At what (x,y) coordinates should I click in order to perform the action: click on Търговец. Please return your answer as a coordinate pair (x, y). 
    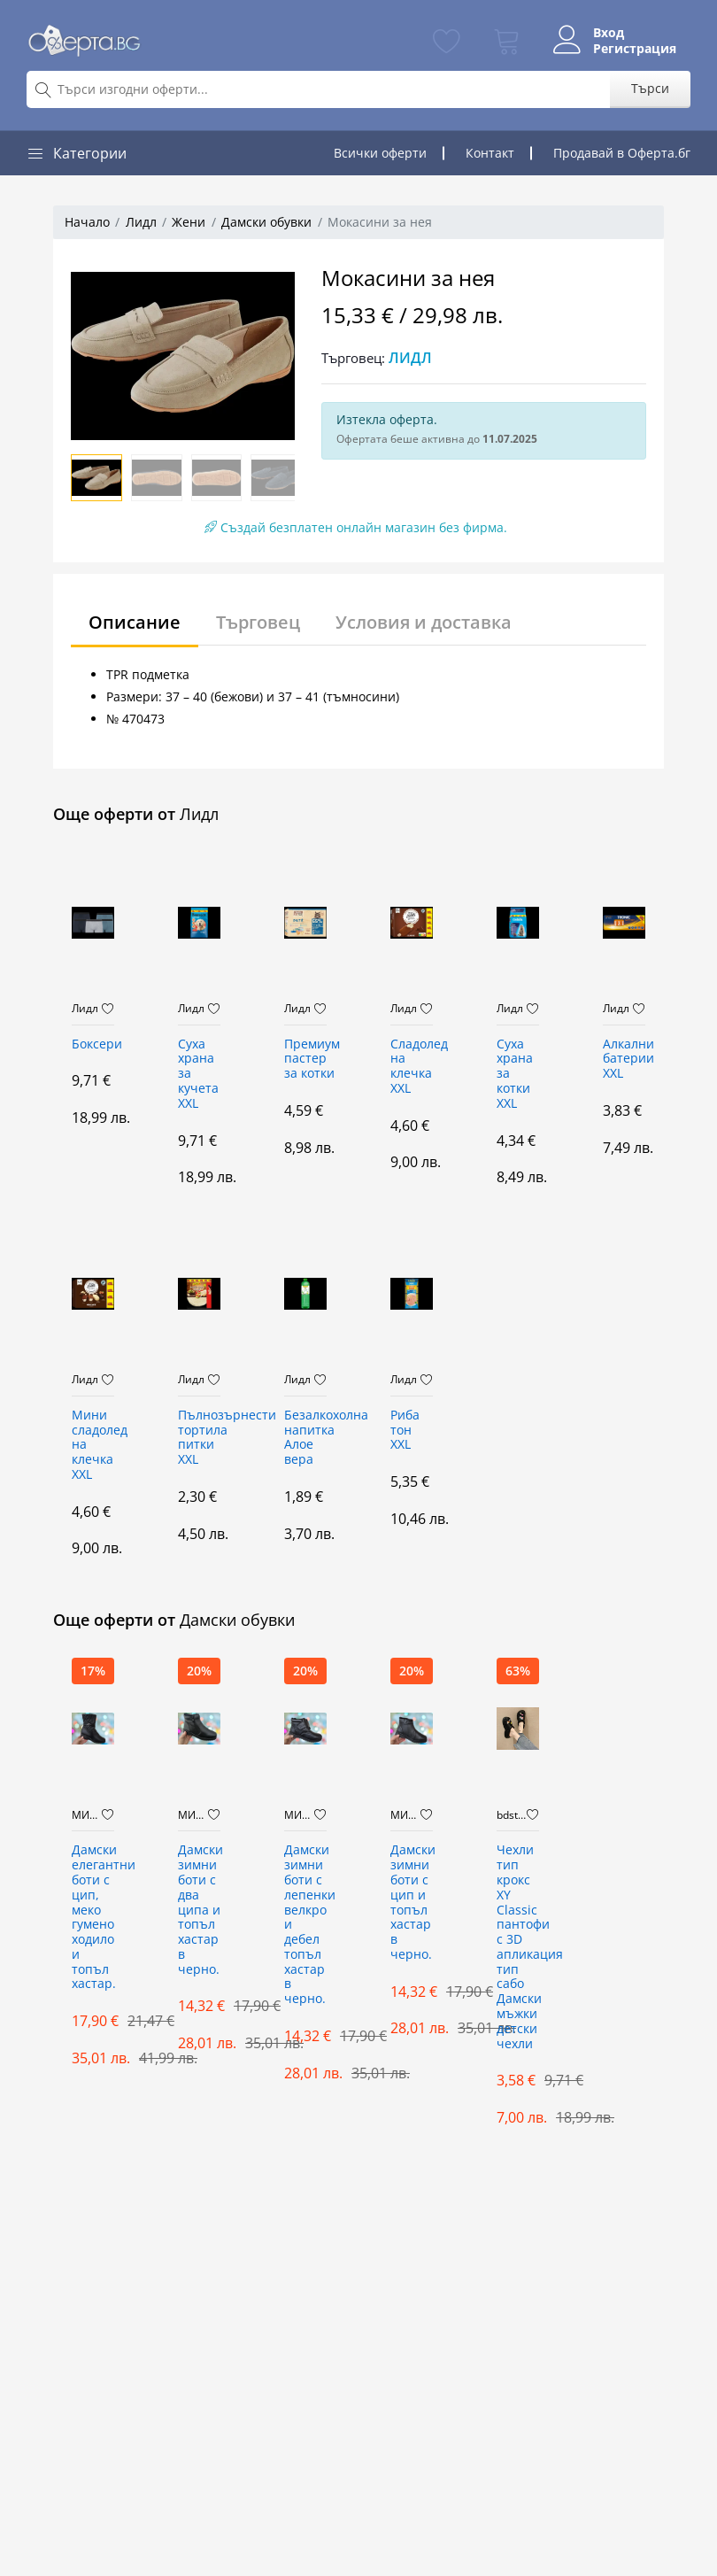
    Looking at the image, I should click on (258, 622).